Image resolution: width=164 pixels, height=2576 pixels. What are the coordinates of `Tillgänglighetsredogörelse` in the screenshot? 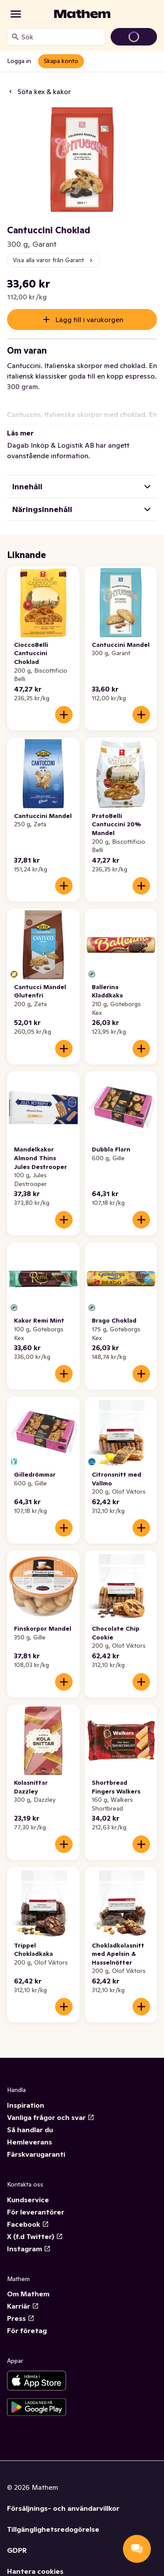 It's located at (53, 2529).